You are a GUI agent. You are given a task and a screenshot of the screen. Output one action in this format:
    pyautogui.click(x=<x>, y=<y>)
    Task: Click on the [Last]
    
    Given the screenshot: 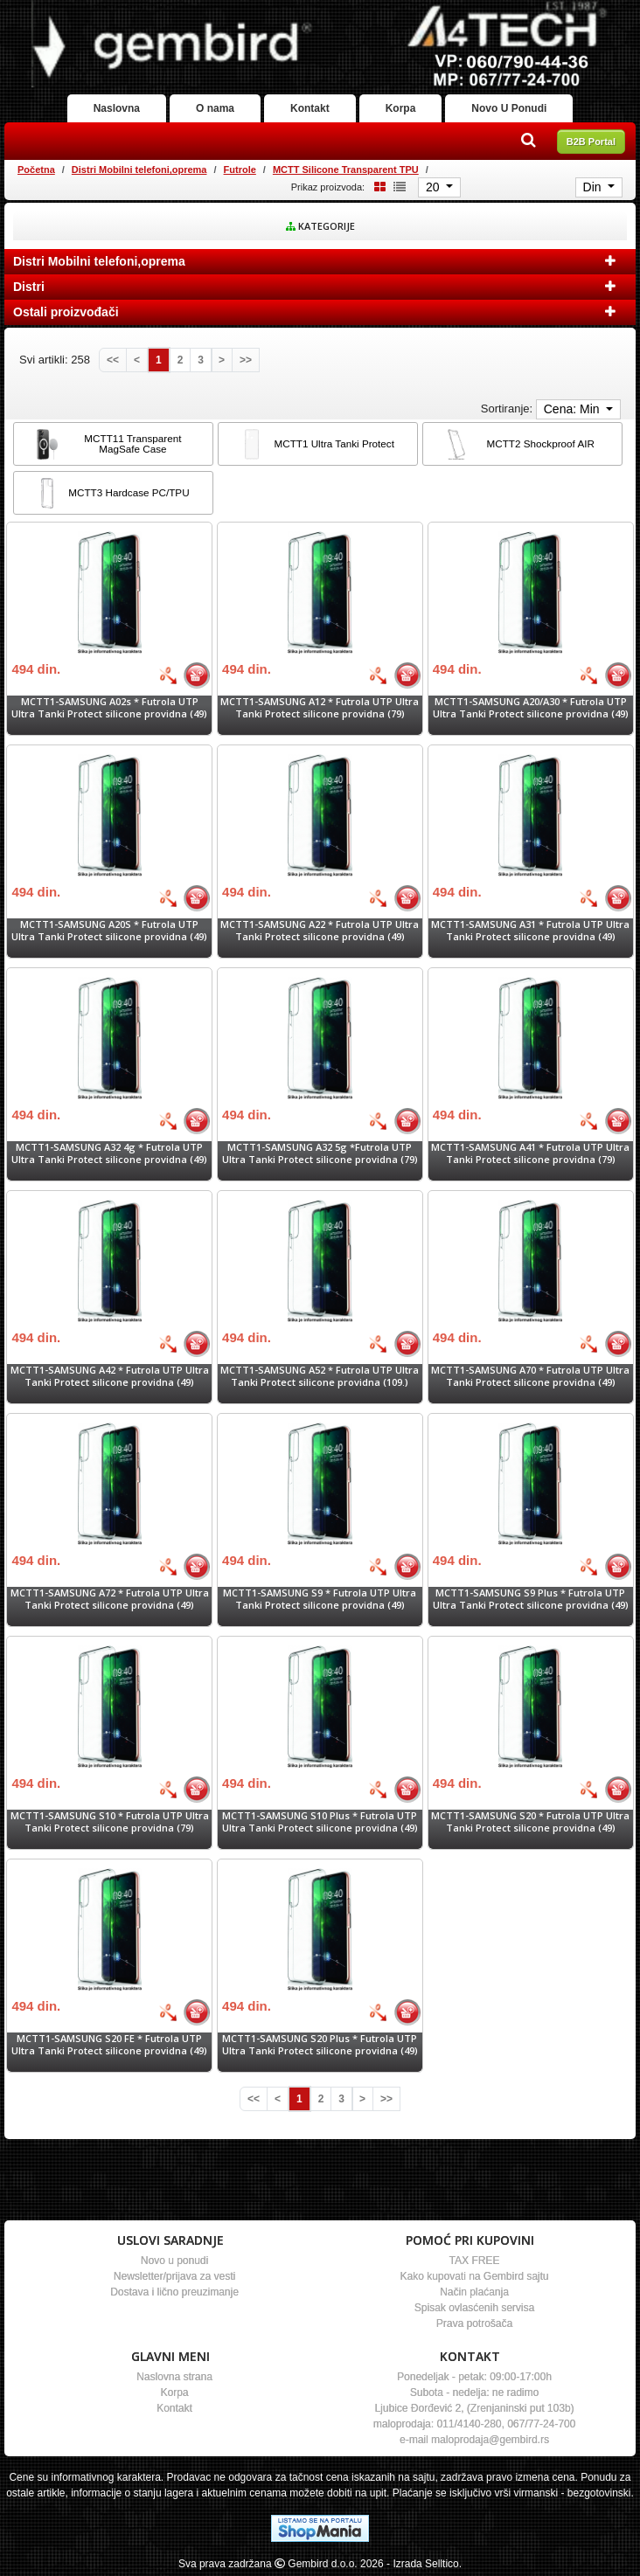 What is the action you would take?
    pyautogui.click(x=246, y=360)
    